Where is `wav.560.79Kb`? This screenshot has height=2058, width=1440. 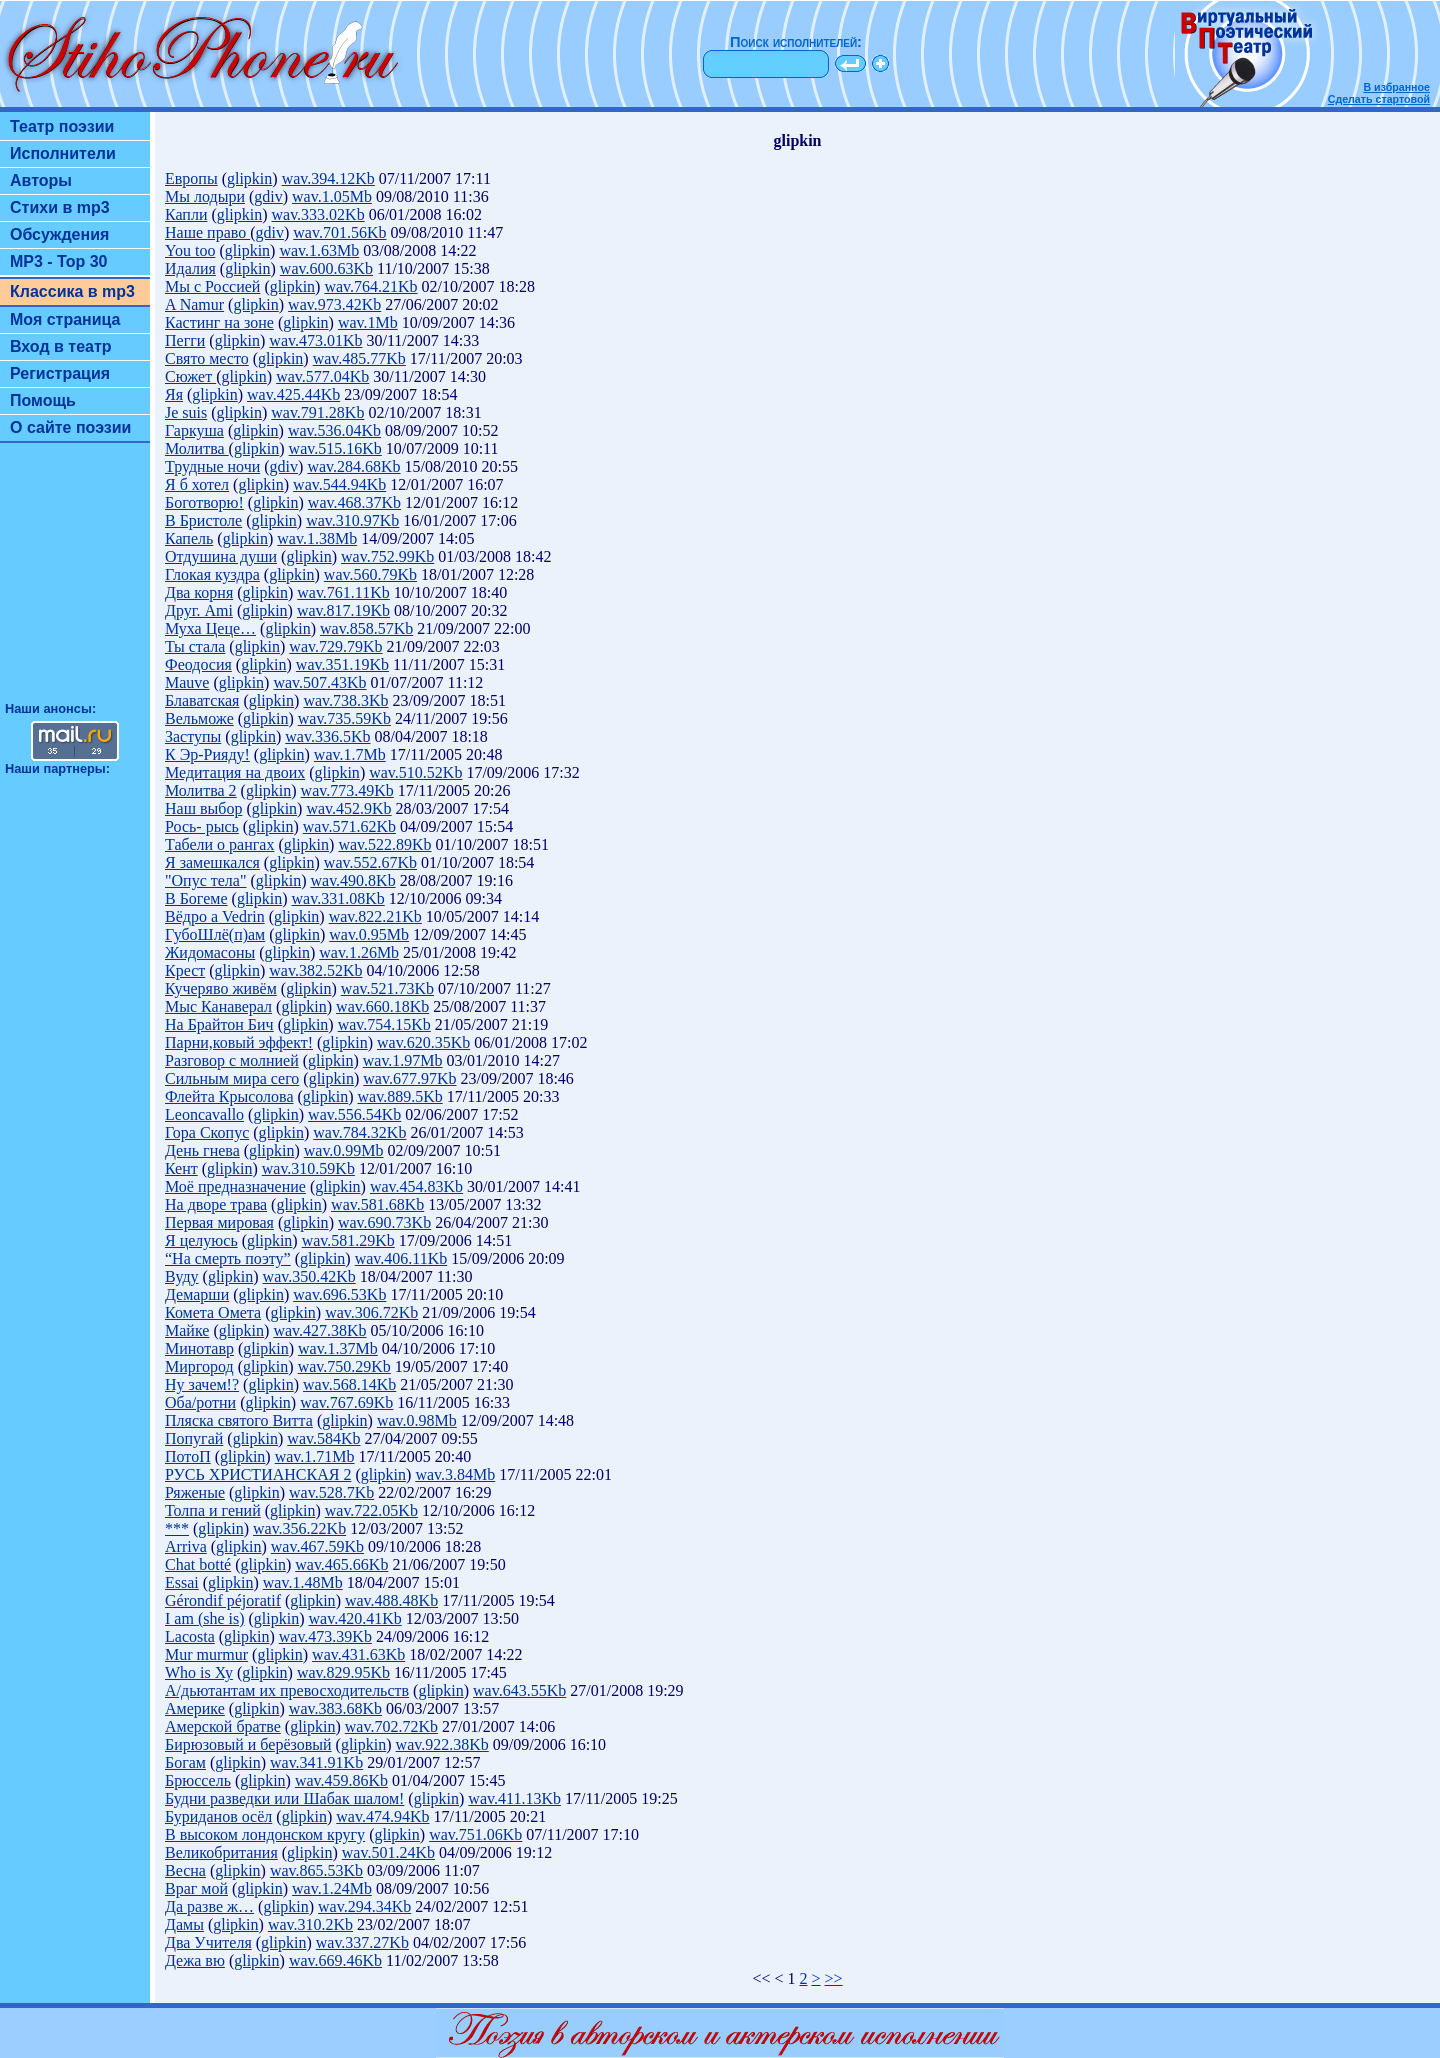
wav.560.79Kb is located at coordinates (370, 574).